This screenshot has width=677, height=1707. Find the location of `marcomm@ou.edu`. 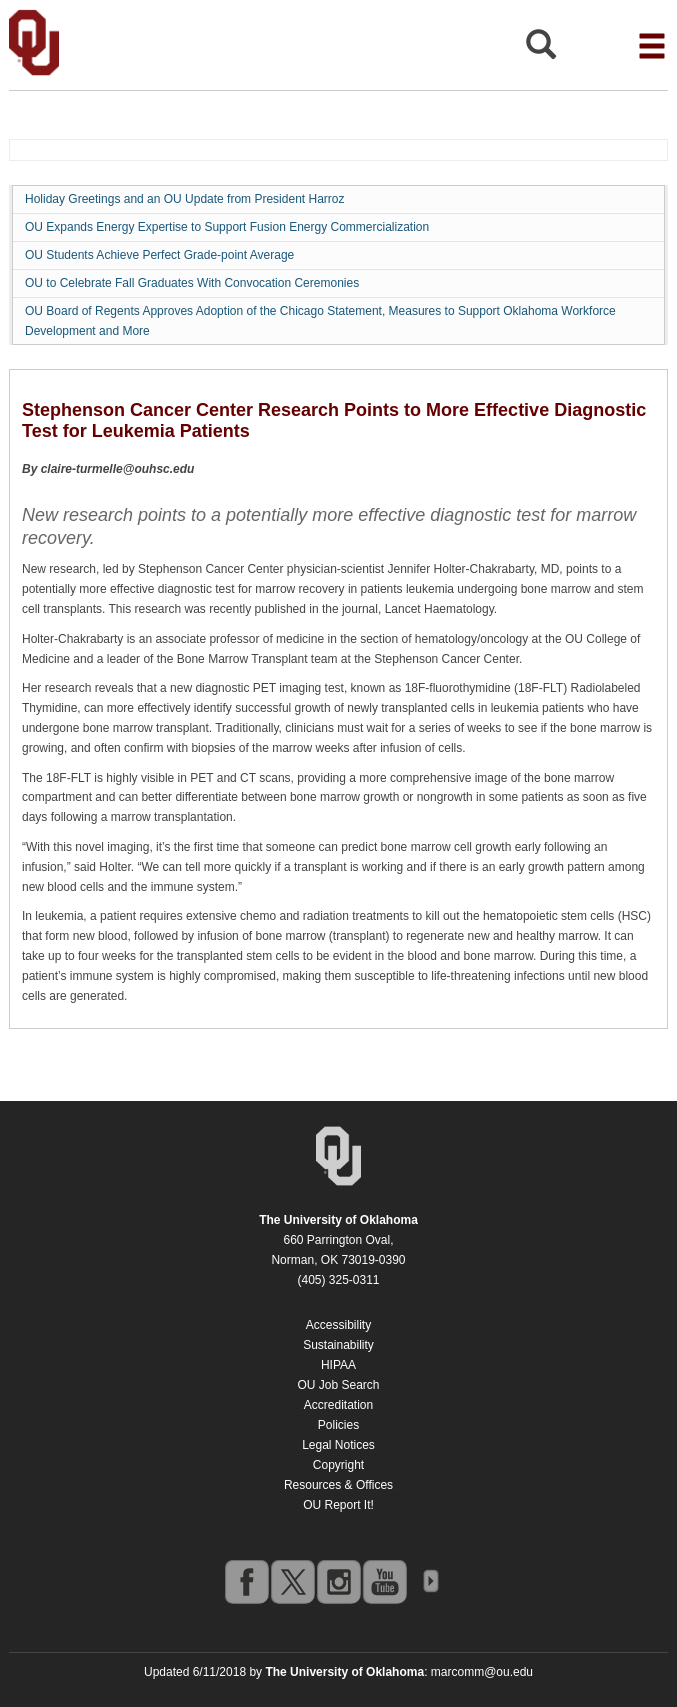

marcomm@ou.edu is located at coordinates (482, 1672).